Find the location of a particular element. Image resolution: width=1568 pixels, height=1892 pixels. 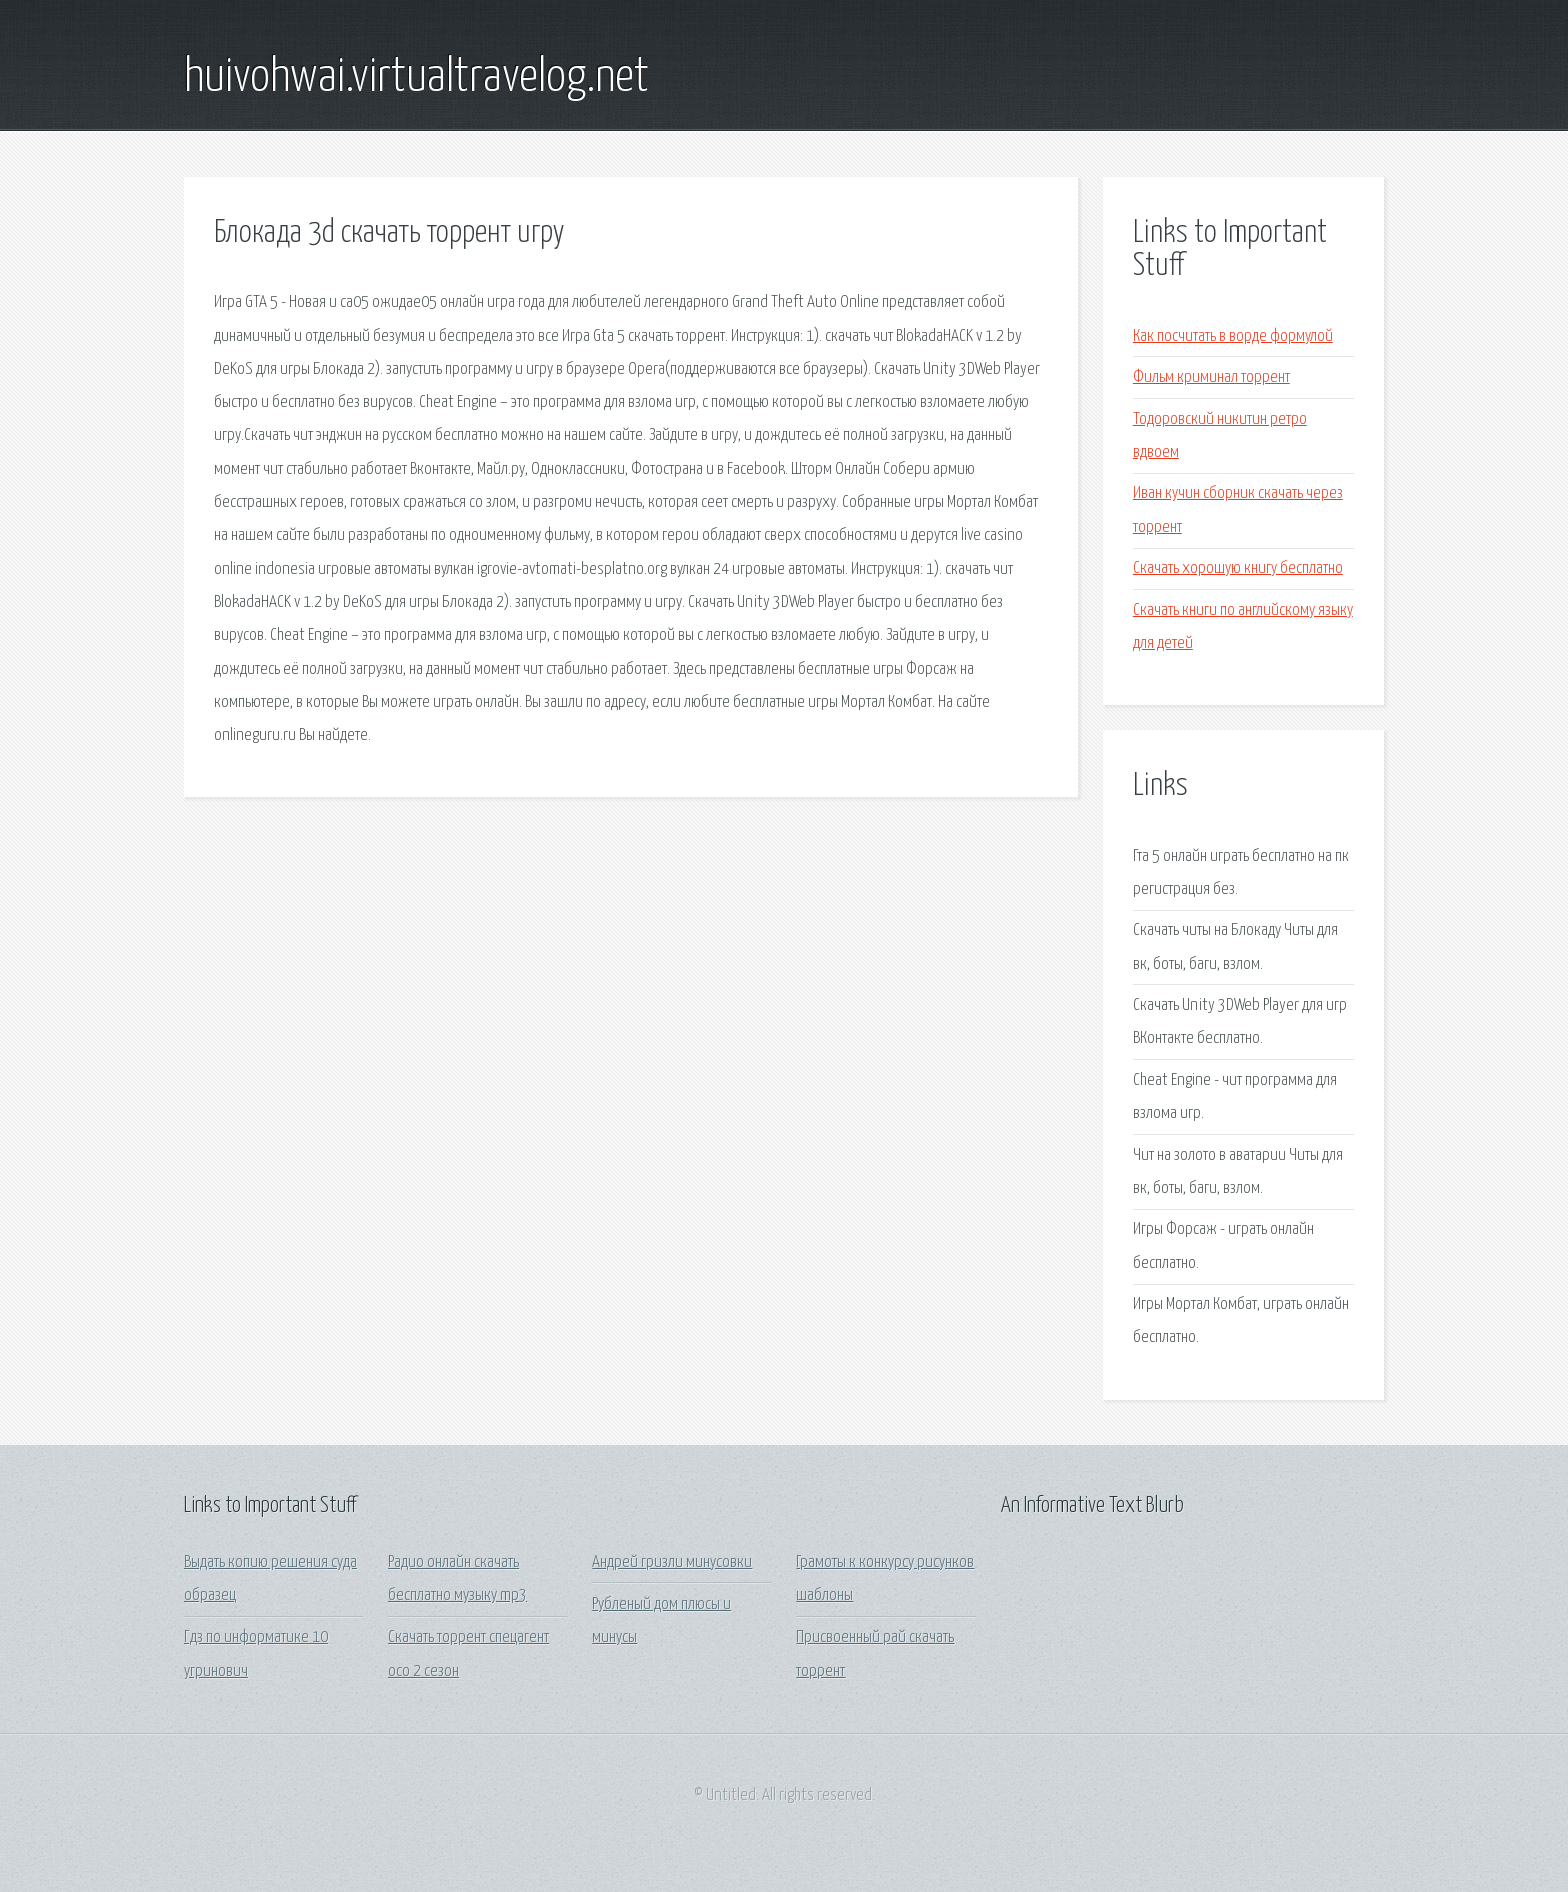

huivohwai.virtualtravelog.net is located at coordinates (416, 78).